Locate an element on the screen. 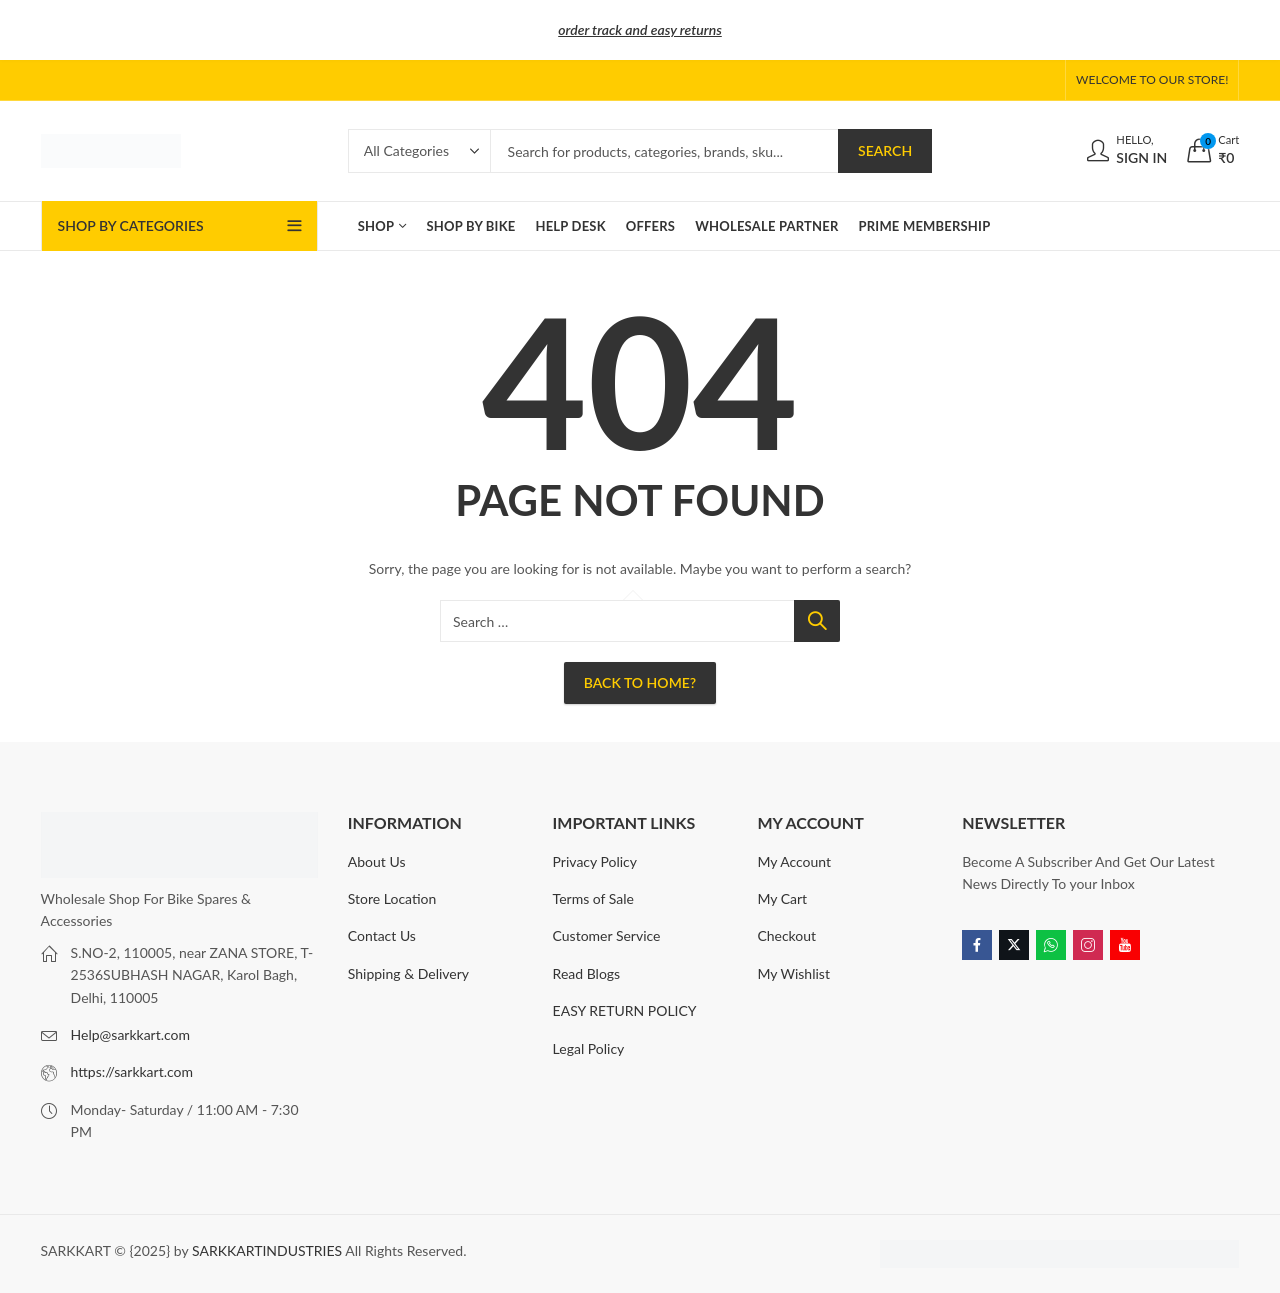  Back To Home? is located at coordinates (640, 682).